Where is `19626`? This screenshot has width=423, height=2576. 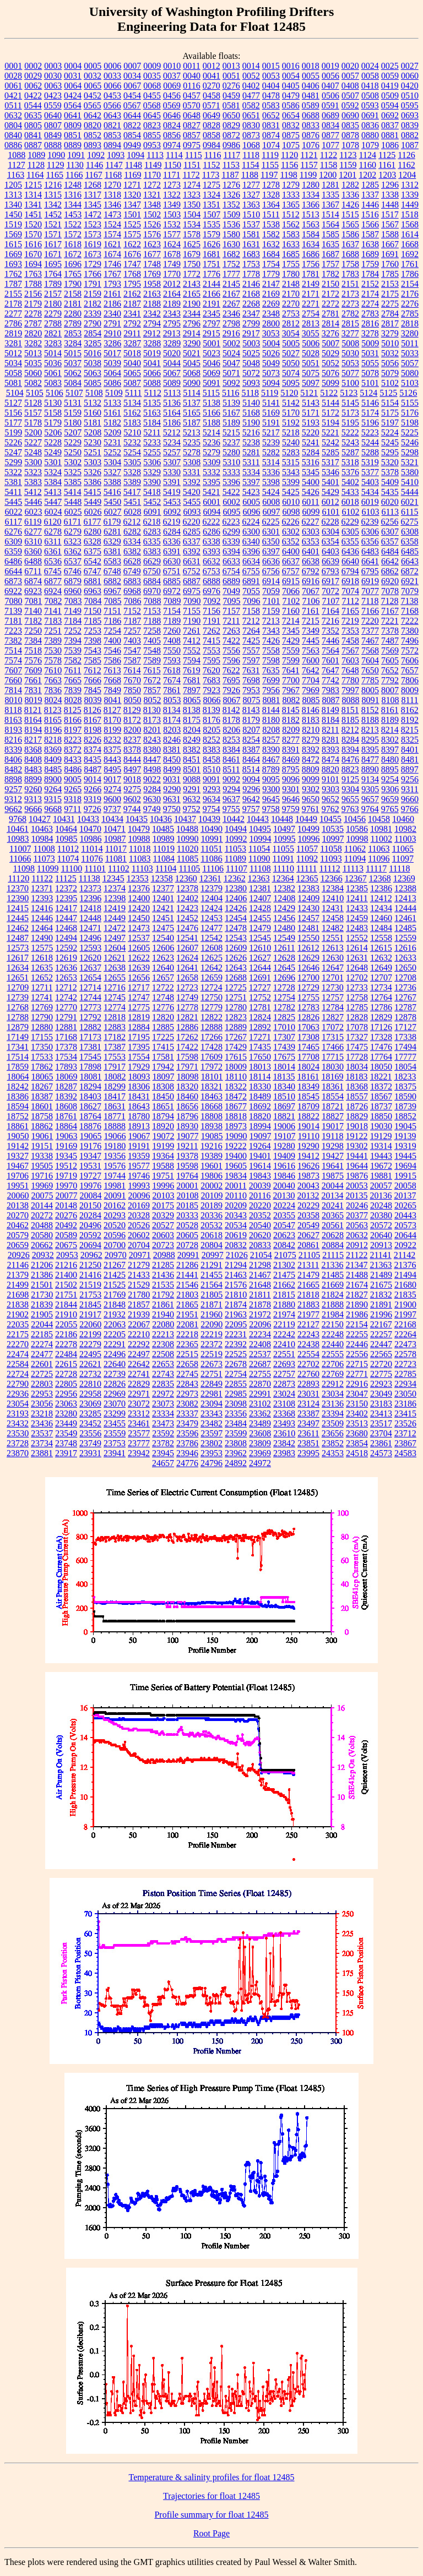
19626 is located at coordinates (308, 1165).